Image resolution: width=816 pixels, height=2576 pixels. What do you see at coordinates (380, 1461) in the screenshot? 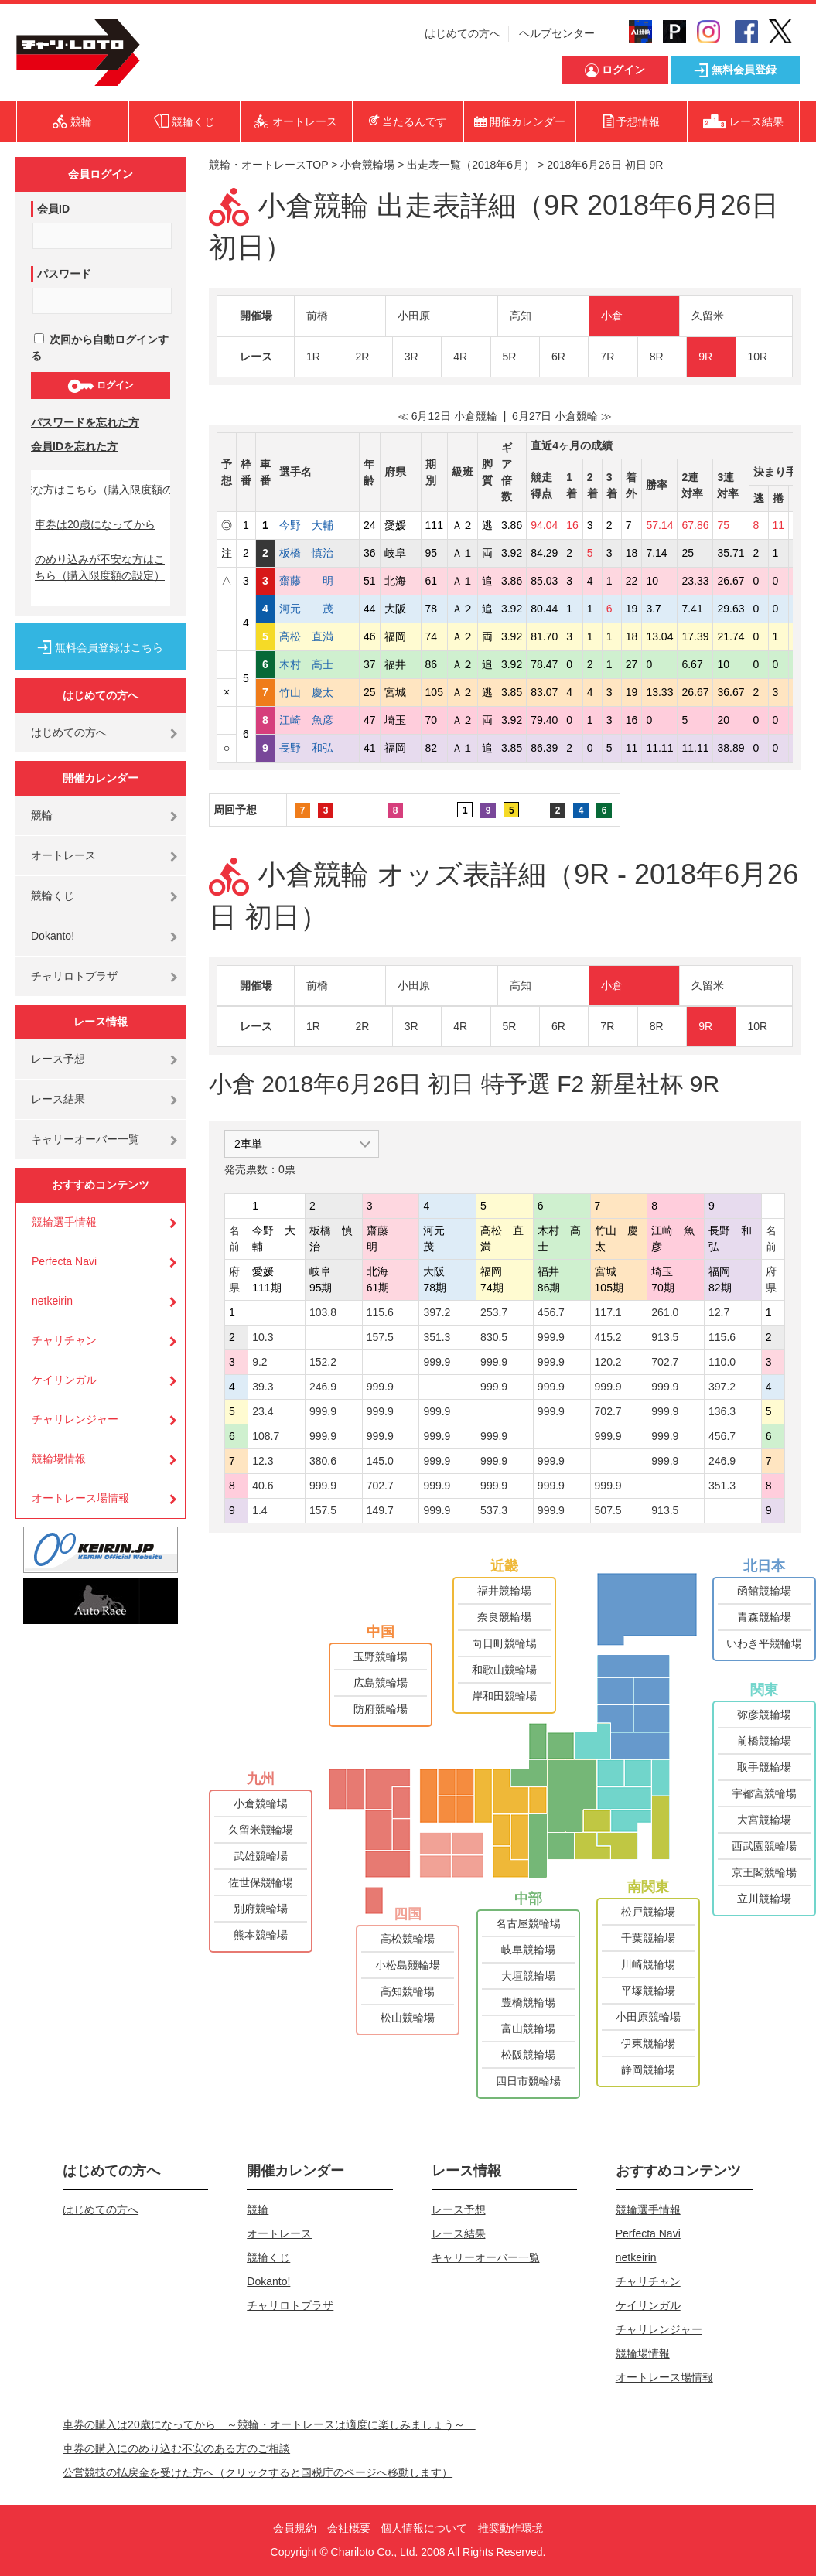
I see `145.0` at bounding box center [380, 1461].